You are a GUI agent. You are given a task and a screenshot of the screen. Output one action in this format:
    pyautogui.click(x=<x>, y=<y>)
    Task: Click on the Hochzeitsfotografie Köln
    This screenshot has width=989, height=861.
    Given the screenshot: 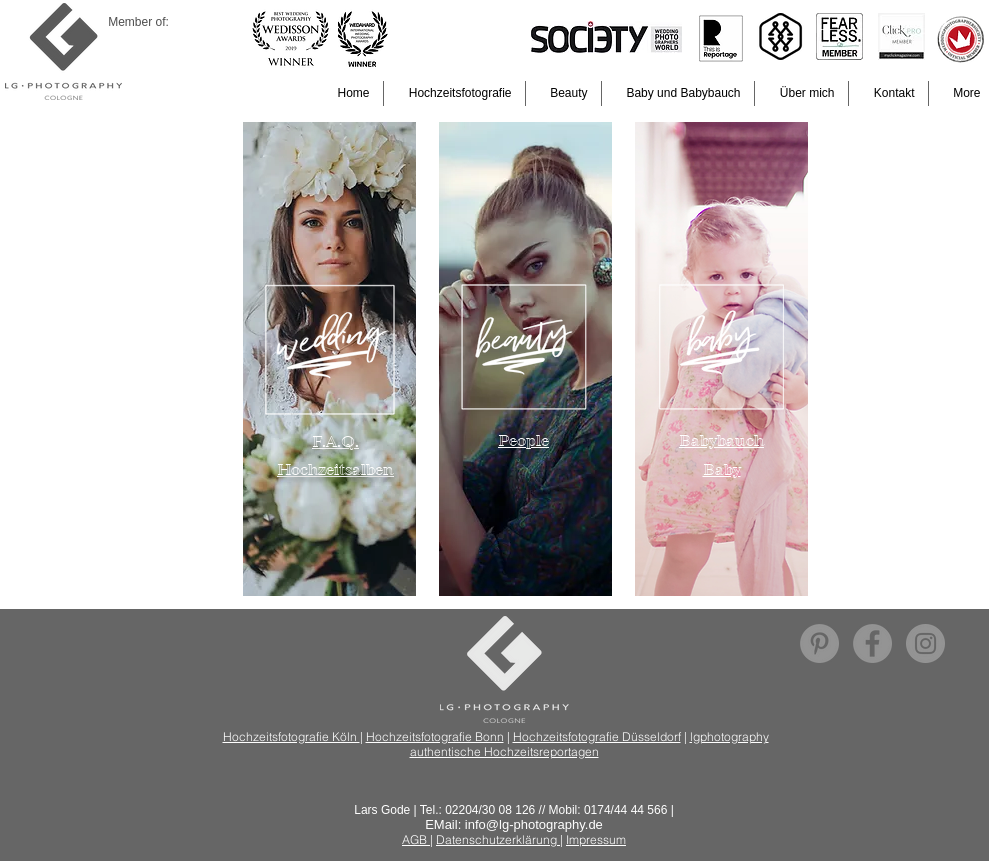 What is the action you would take?
    pyautogui.click(x=291, y=736)
    